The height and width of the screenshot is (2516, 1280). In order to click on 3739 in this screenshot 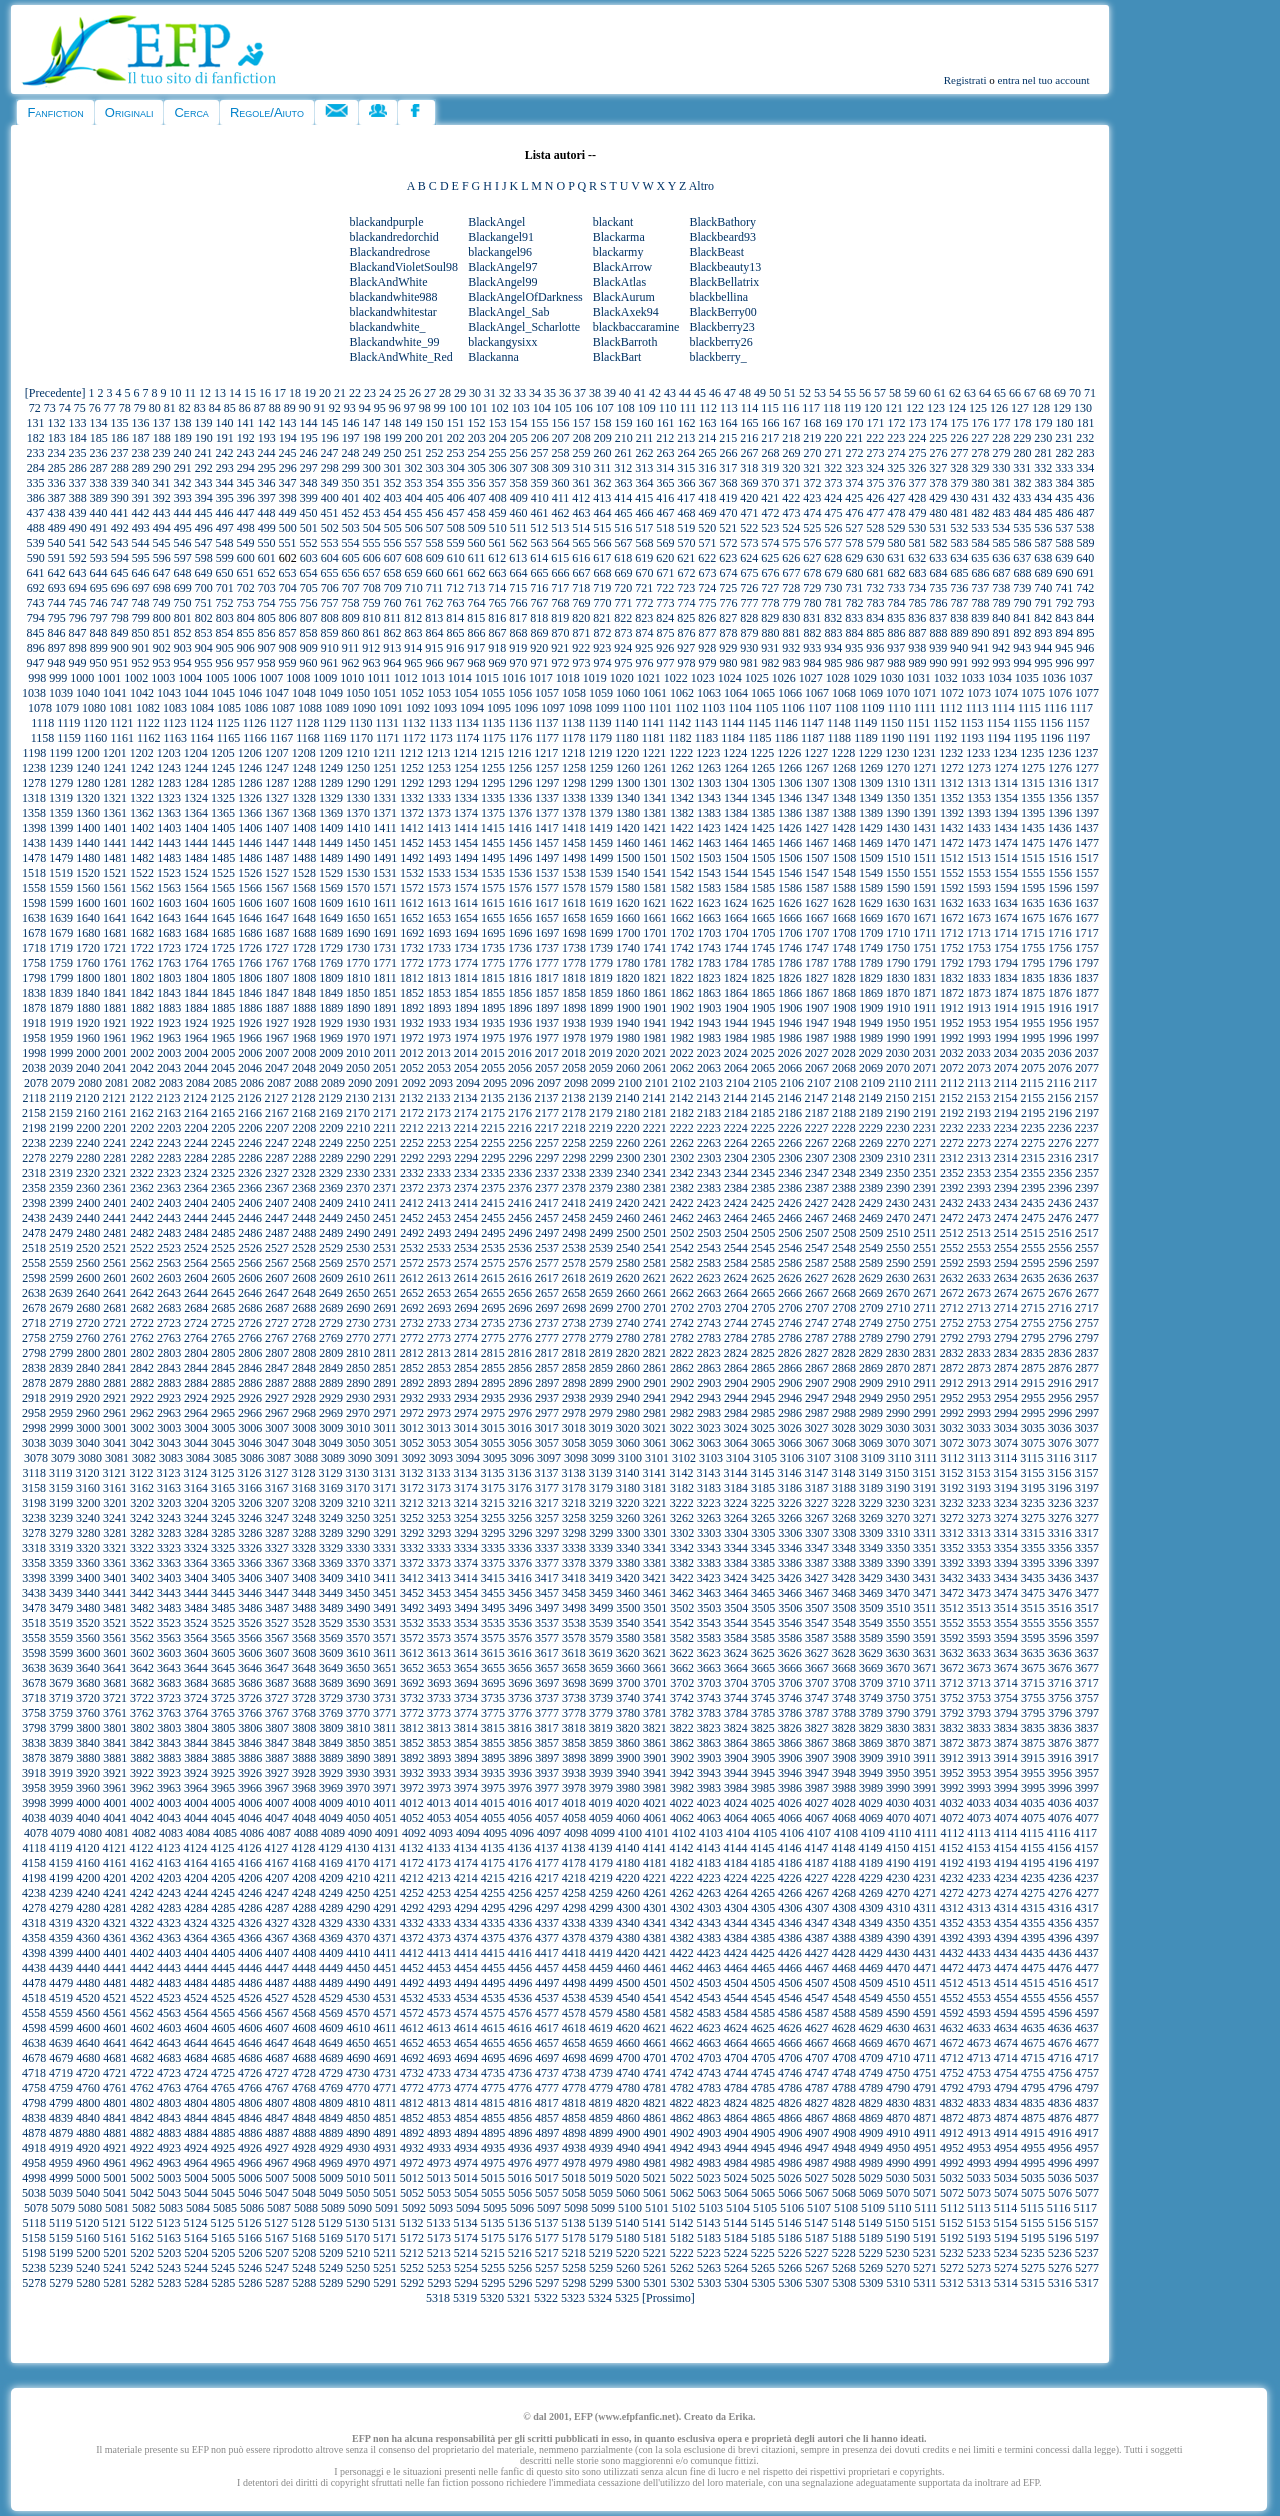, I will do `click(601, 1698)`.